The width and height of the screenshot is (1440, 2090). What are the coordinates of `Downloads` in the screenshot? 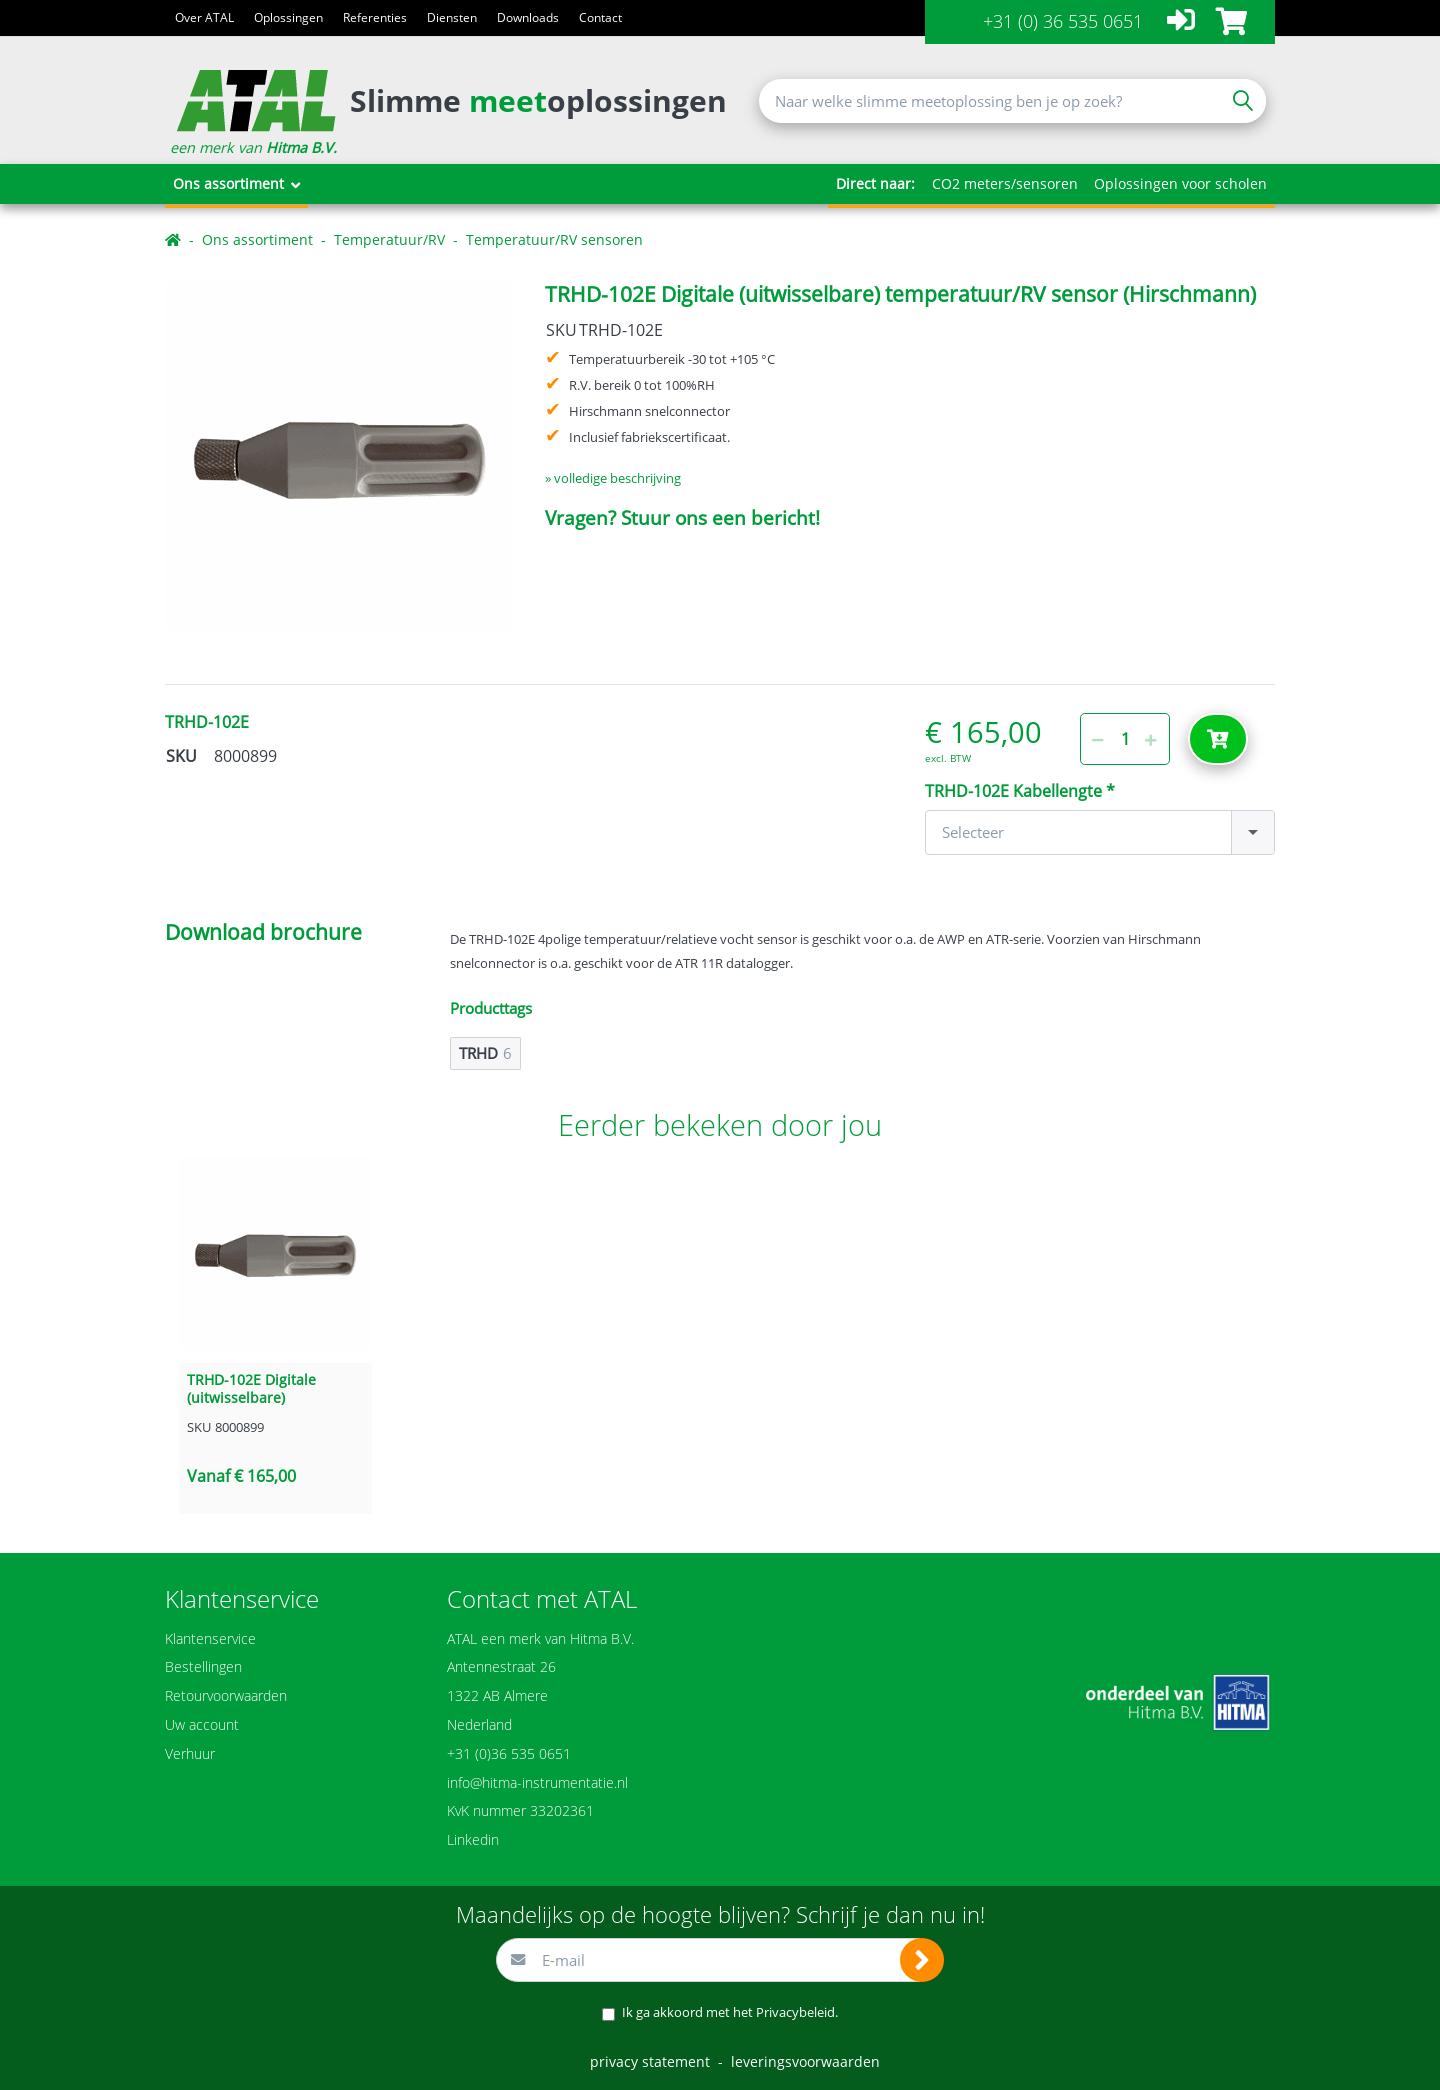 It's located at (528, 17).